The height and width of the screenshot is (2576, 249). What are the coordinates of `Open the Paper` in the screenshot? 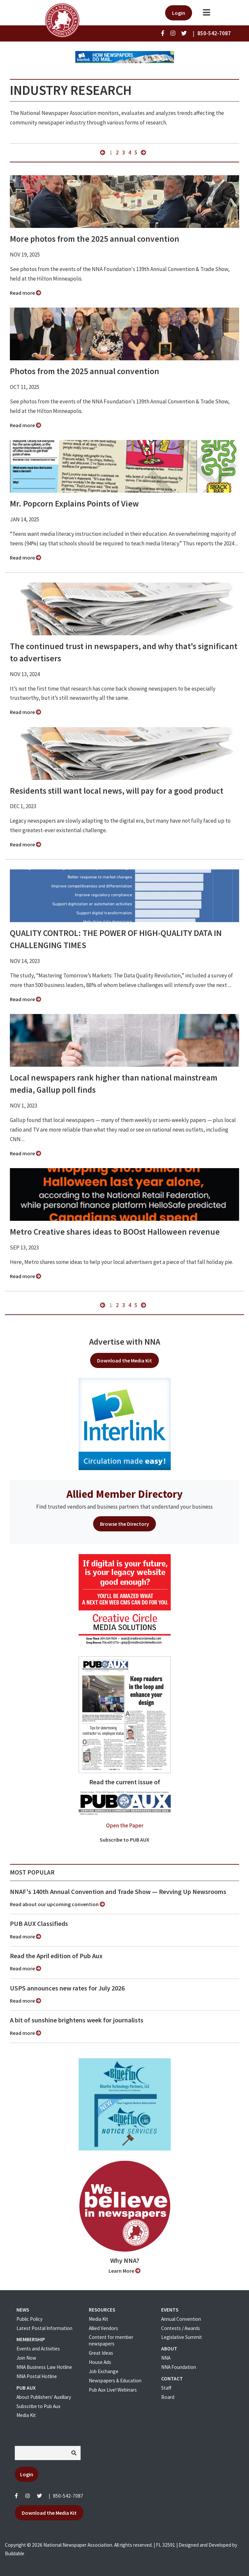 It's located at (124, 1825).